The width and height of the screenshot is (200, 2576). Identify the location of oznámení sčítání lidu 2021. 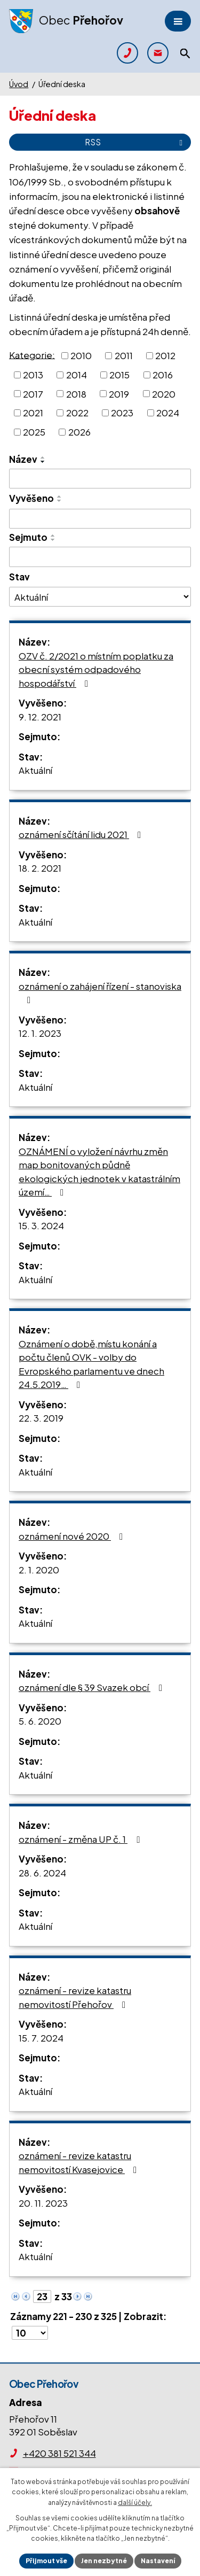
(82, 834).